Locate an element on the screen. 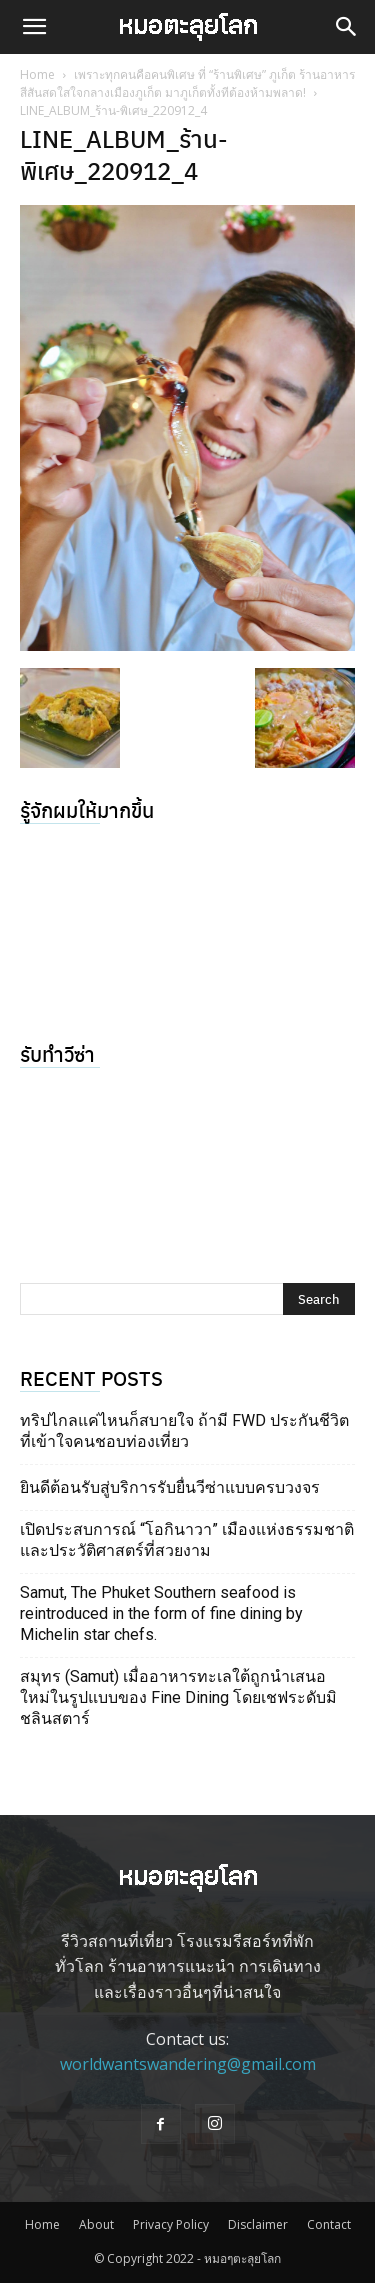  เพราะทุกคนคือคนพิเศษ ที่ “ร้านพิเศษ” ภูเก็ต ร้านอาหารสีสันสดใสใจกลางเมืองภูเก็ต มาภูเก็ตทั้งทีต้องห้ามพลาด! is located at coordinates (187, 83).